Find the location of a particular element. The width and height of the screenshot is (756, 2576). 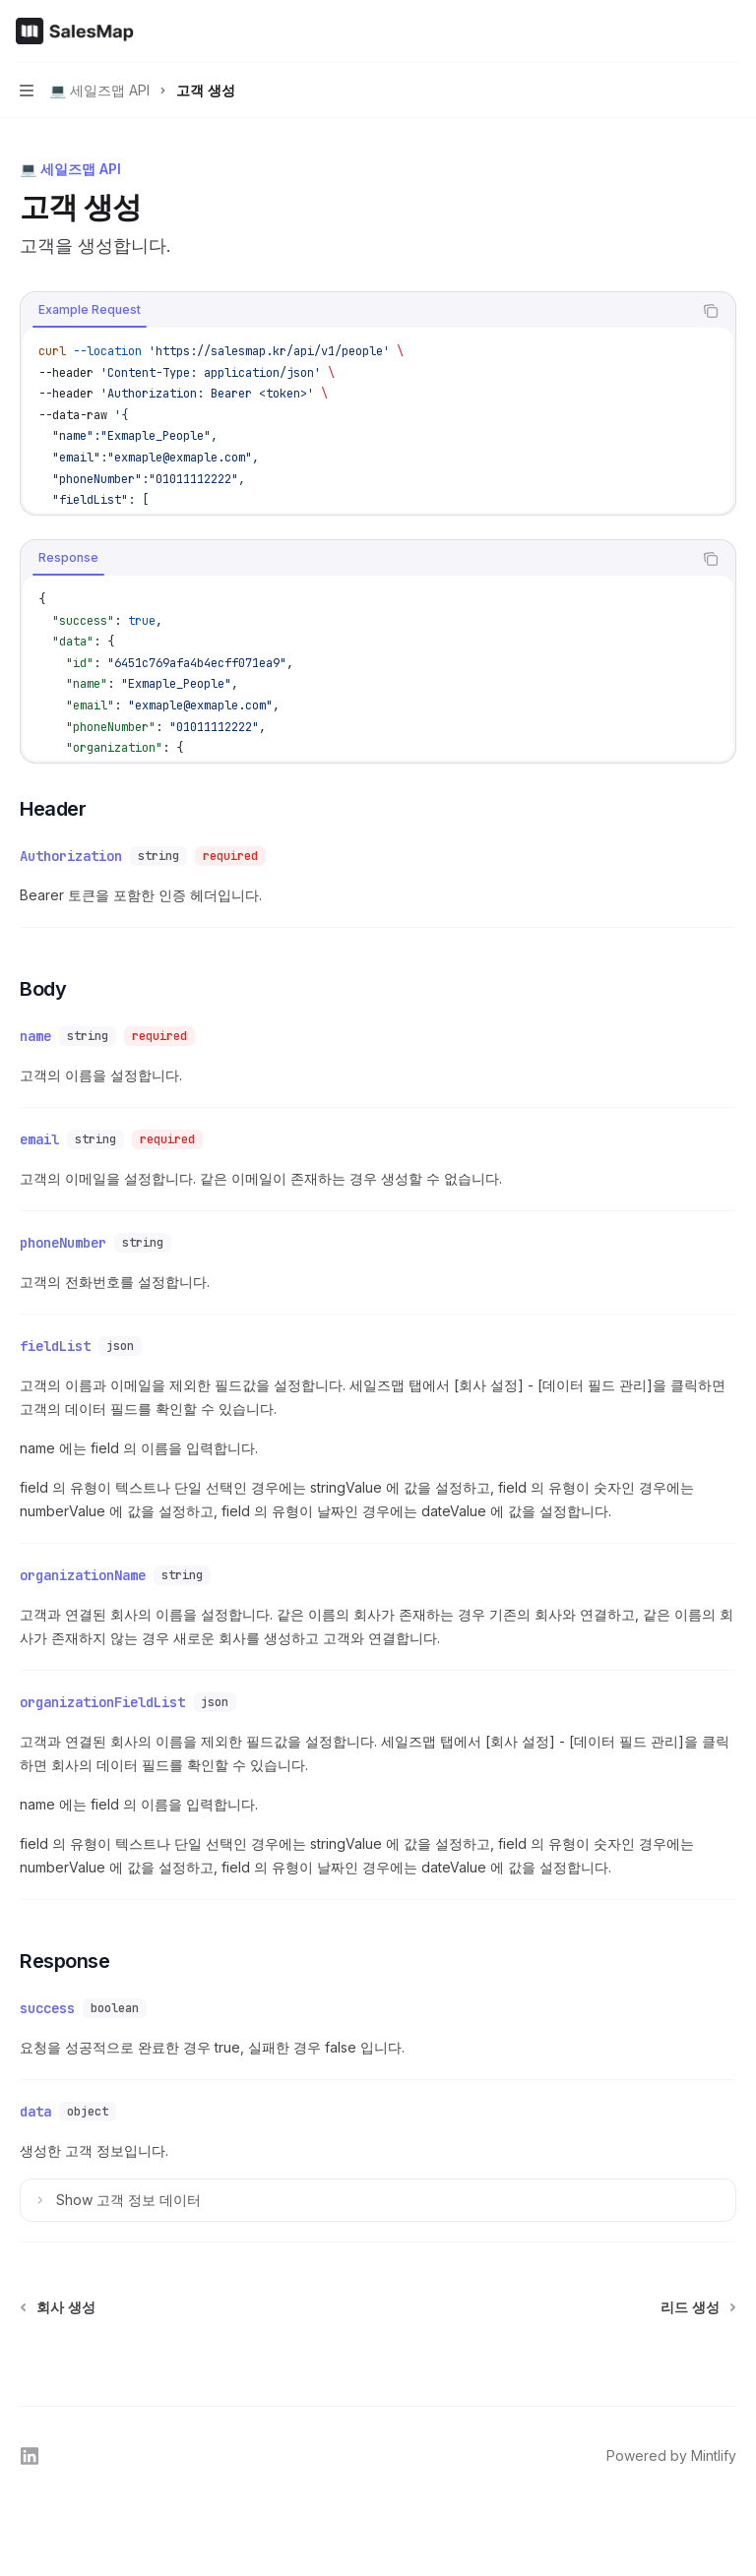

[Open search] is located at coordinates (693, 31).